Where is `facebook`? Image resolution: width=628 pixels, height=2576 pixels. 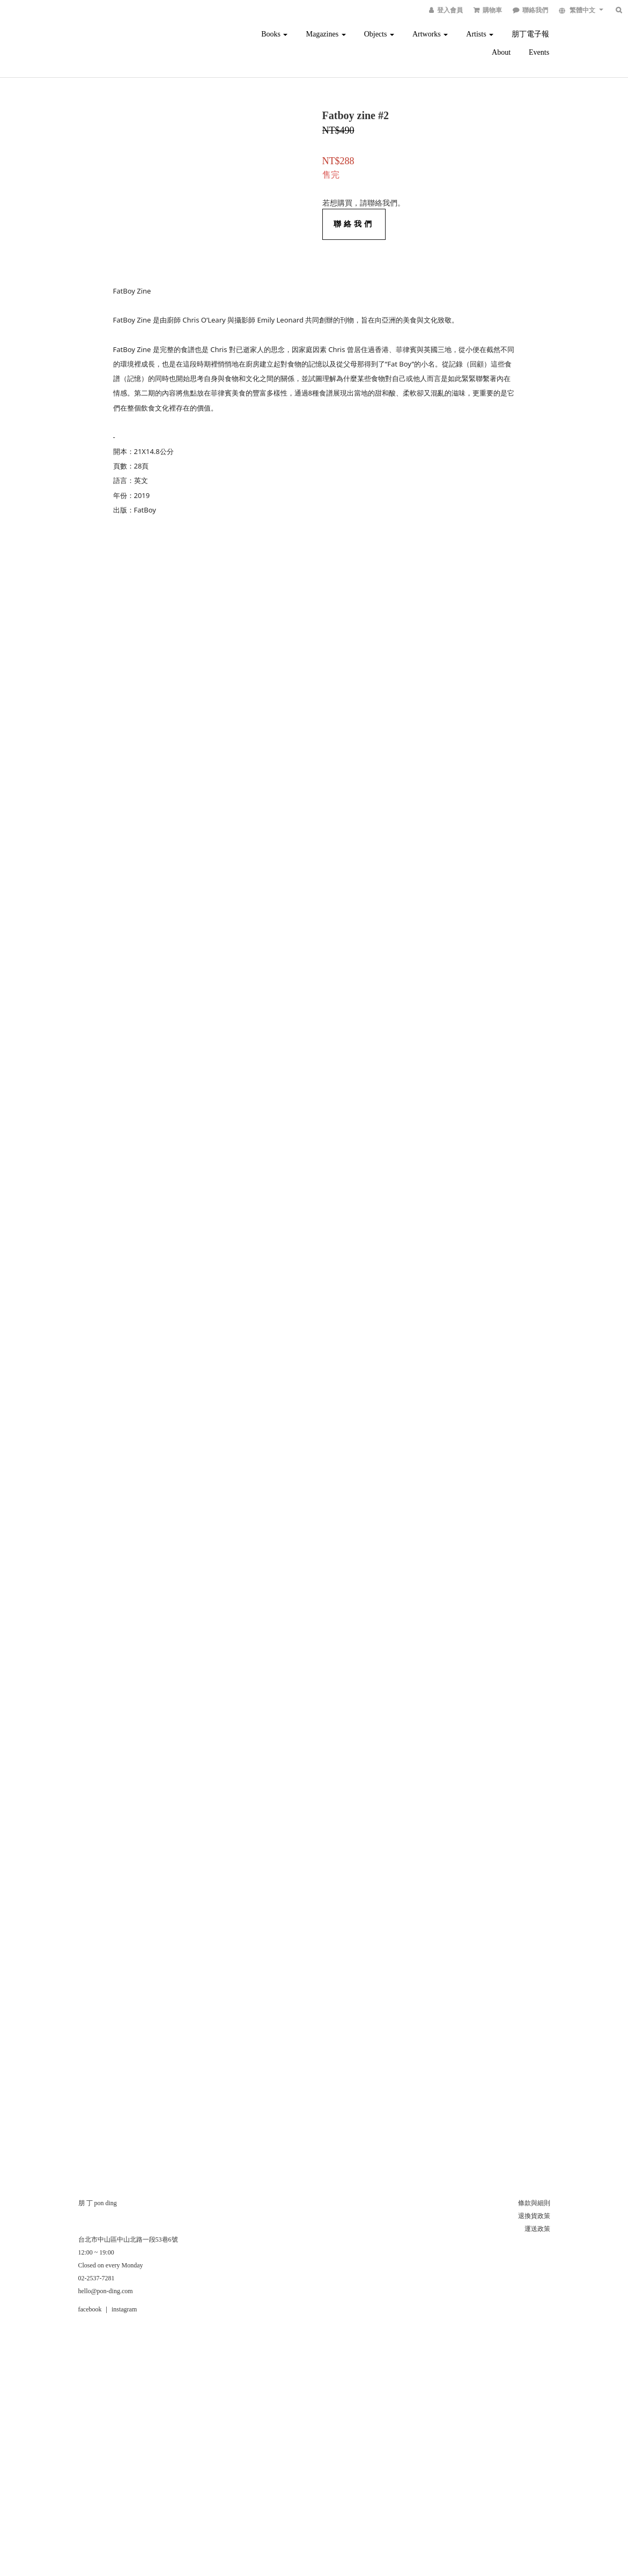 facebook is located at coordinates (90, 2309).